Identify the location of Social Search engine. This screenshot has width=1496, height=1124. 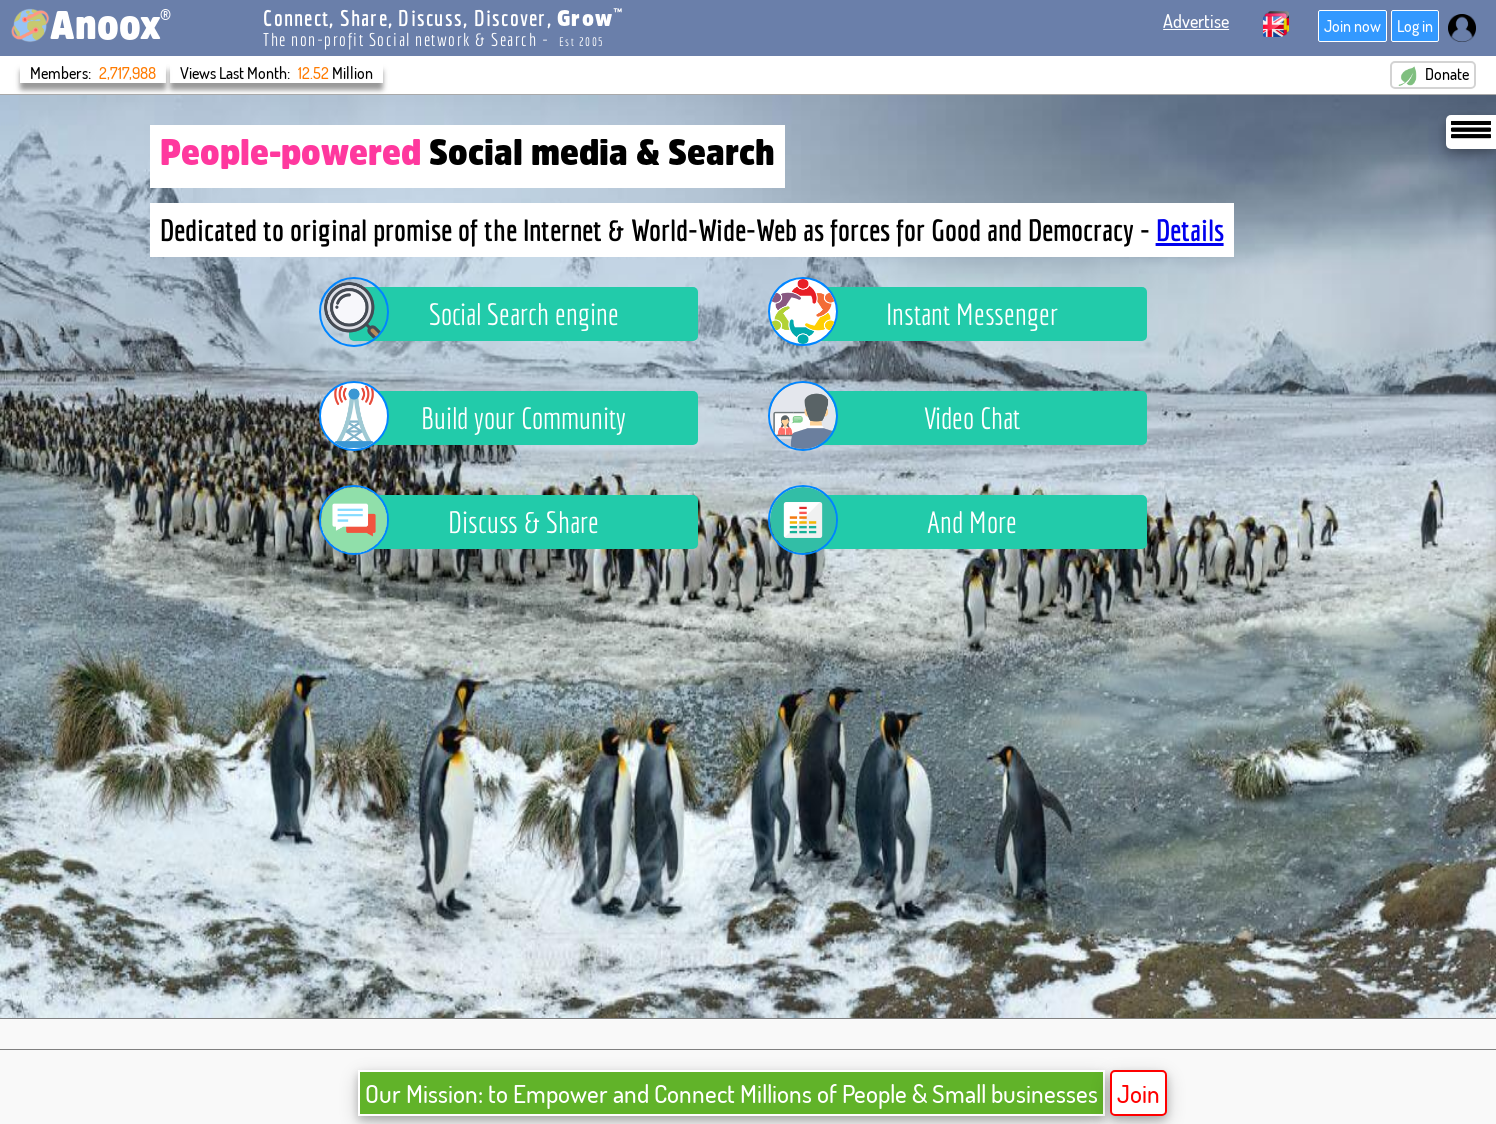
(483, 314).